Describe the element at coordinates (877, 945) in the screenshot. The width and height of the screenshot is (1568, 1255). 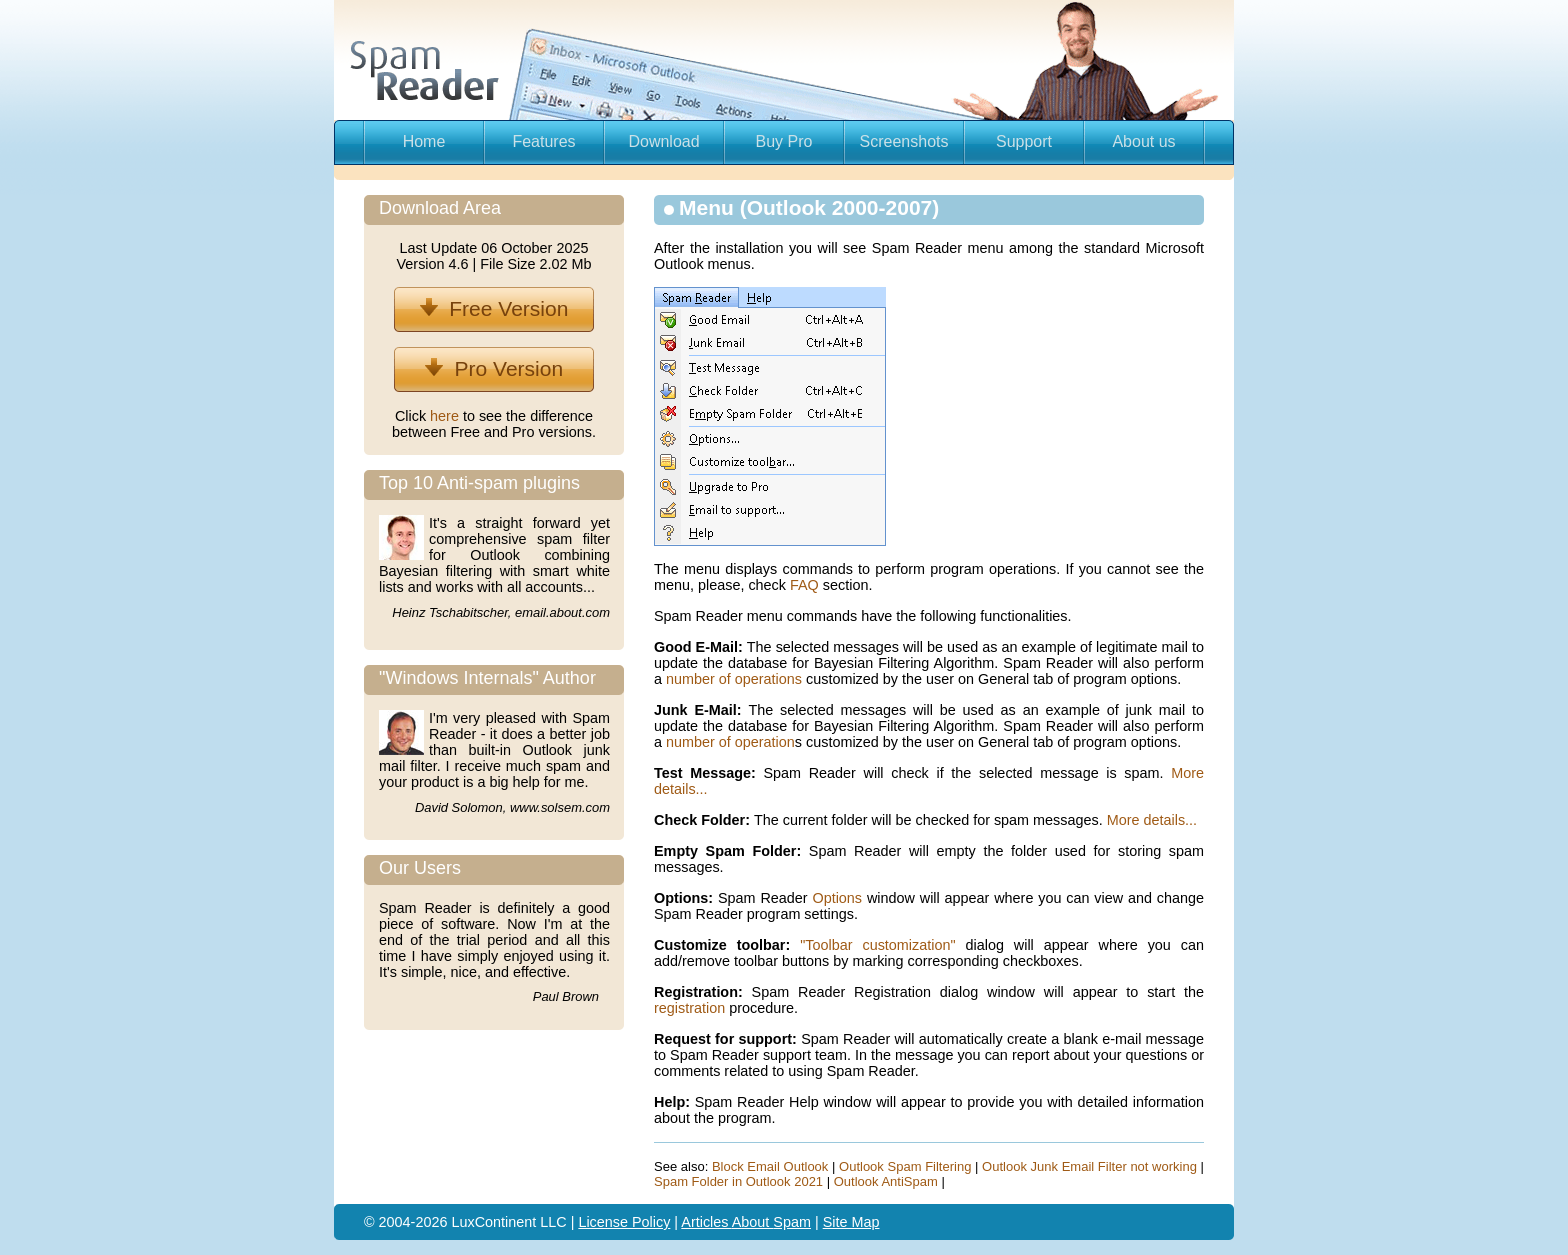
I see `"Toolbar customization"` at that location.